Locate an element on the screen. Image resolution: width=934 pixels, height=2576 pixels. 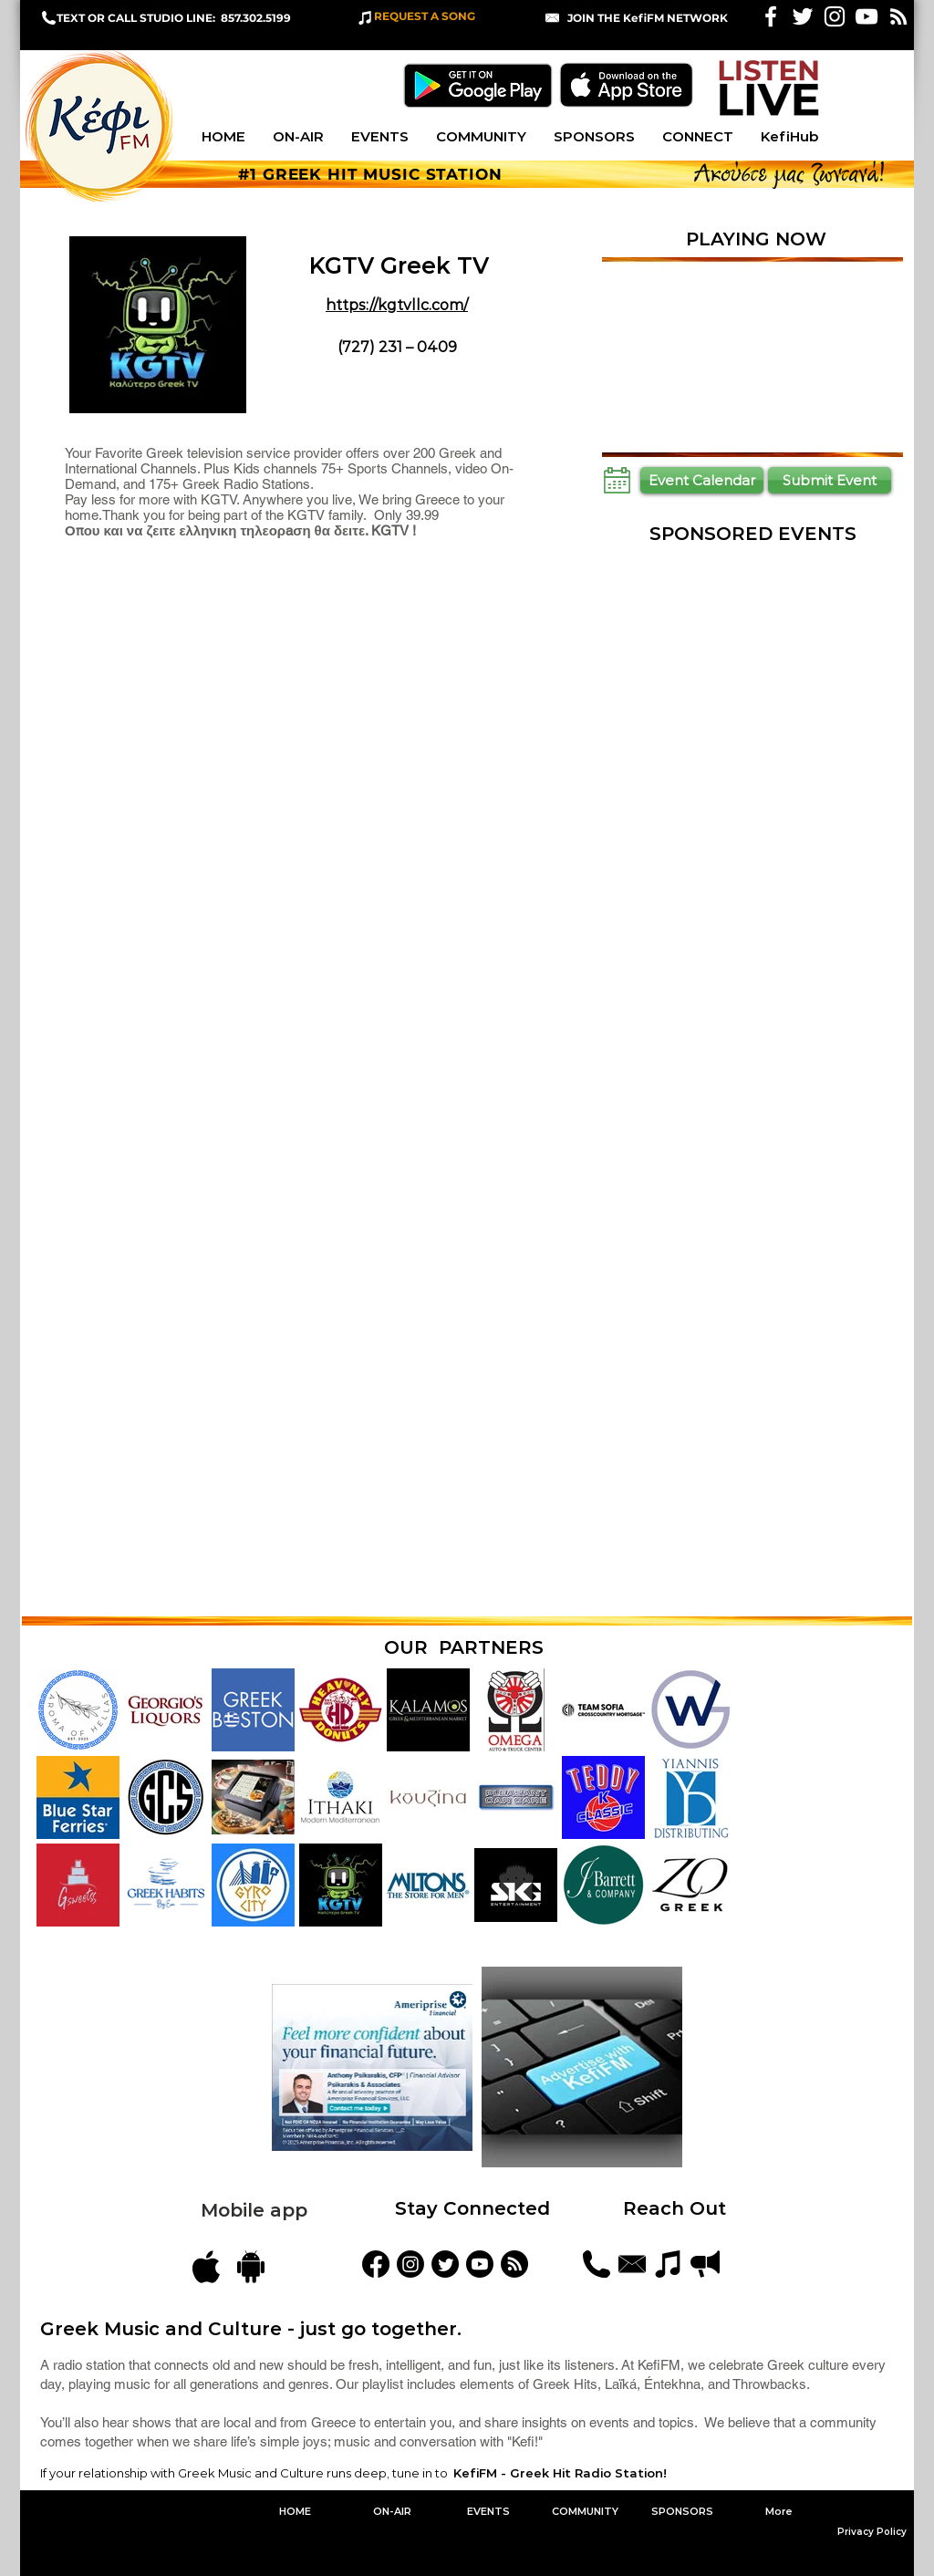
TEXT OR CALL STUDIO LINE: 857.302.5199 is located at coordinates (174, 18).